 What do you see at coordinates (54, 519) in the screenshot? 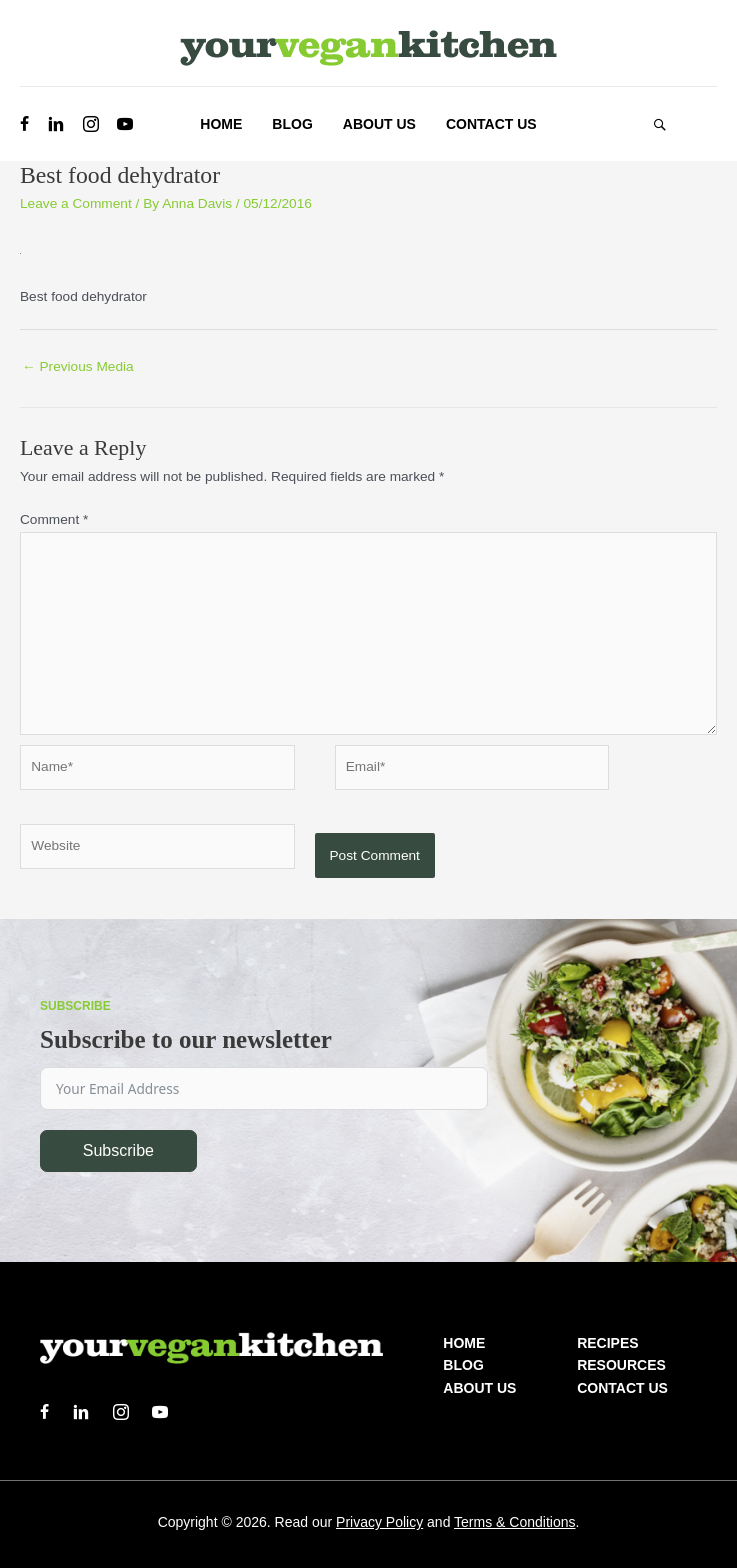
I see `Comment` at bounding box center [54, 519].